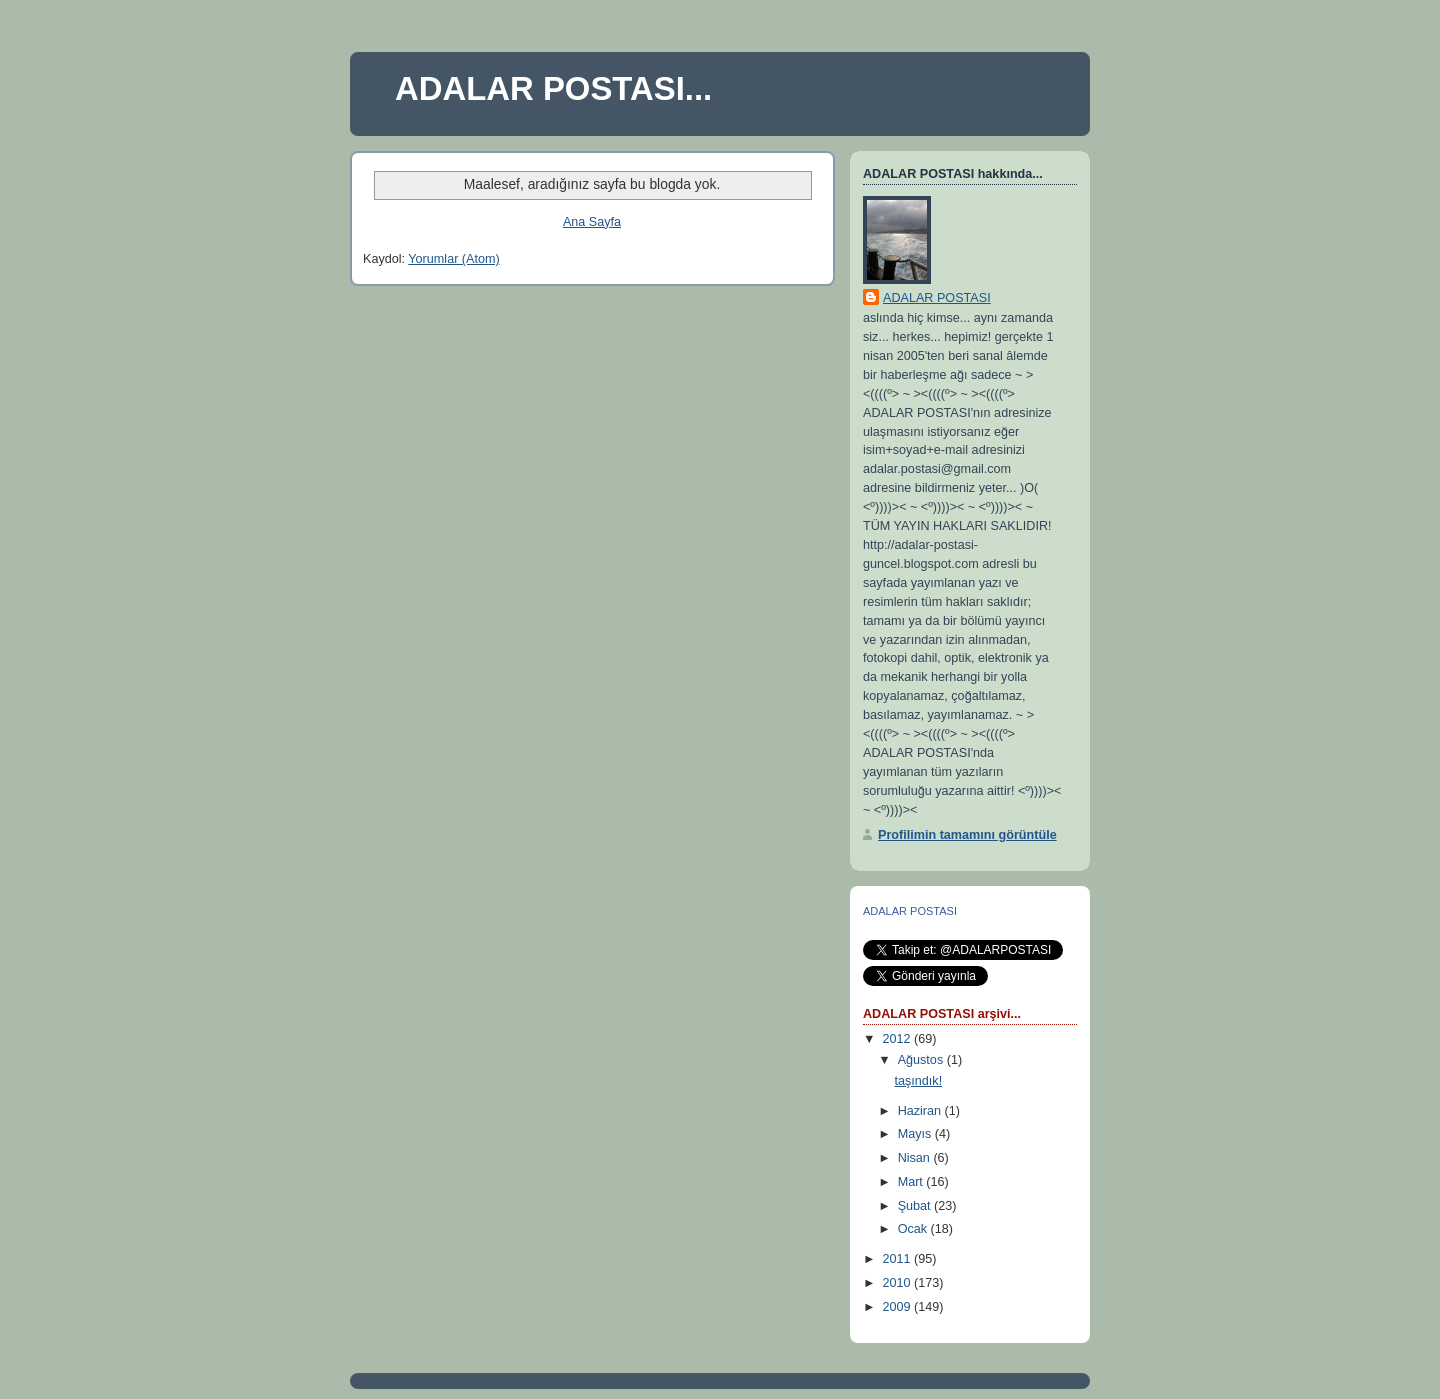 Image resolution: width=1440 pixels, height=1399 pixels. What do you see at coordinates (912, 1182) in the screenshot?
I see `Mart` at bounding box center [912, 1182].